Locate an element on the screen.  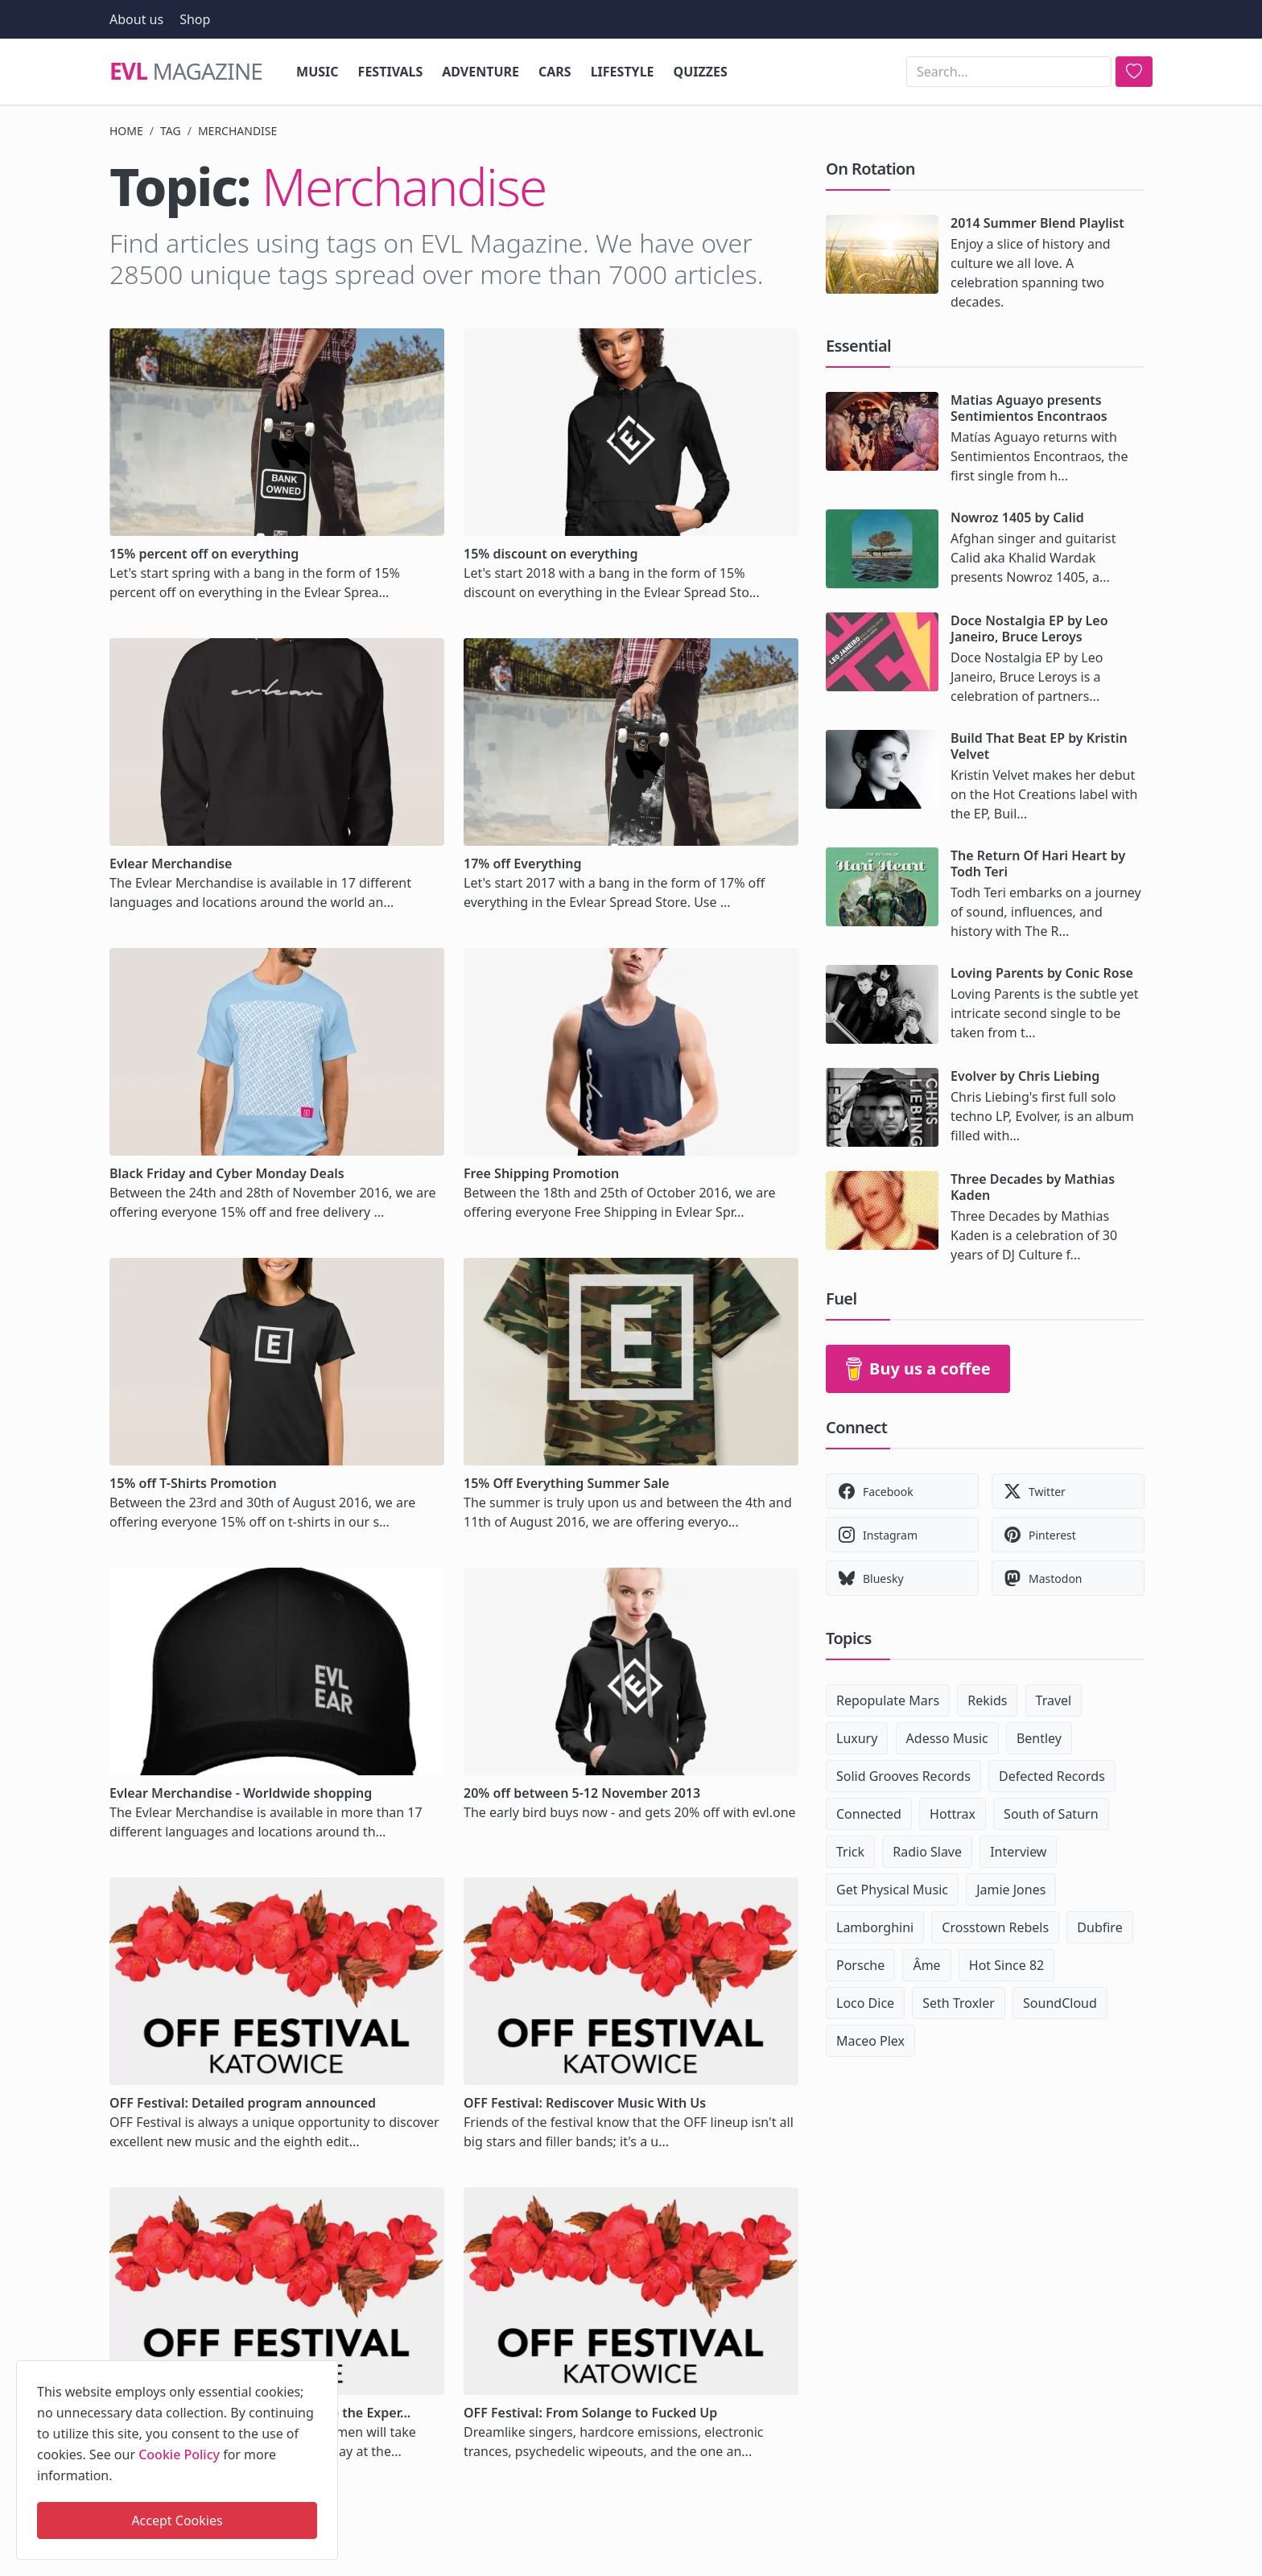
Luxury is located at coordinates (856, 1738).